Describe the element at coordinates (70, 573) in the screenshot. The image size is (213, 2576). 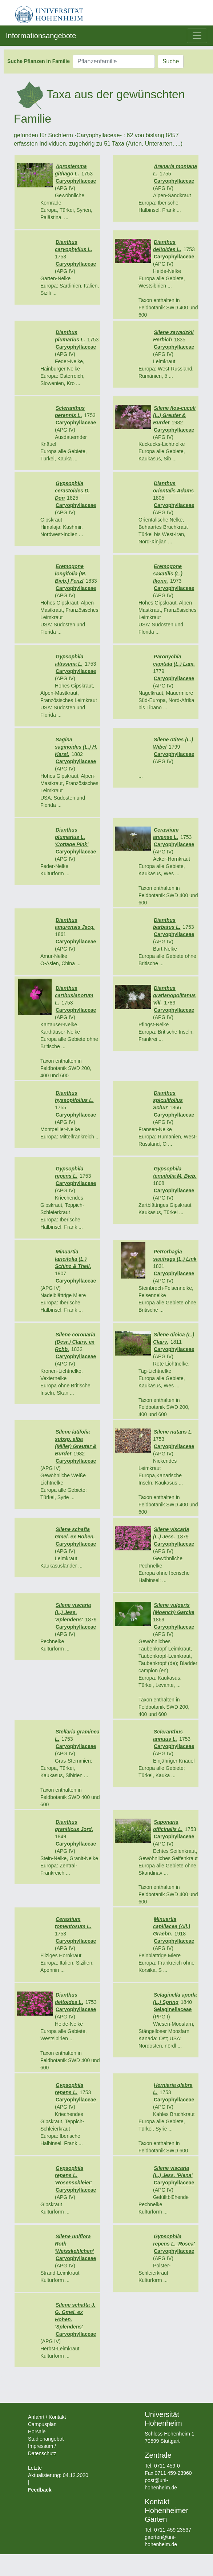
I see `Eremogone longifolia (M. Bieb.) Fenzl` at that location.